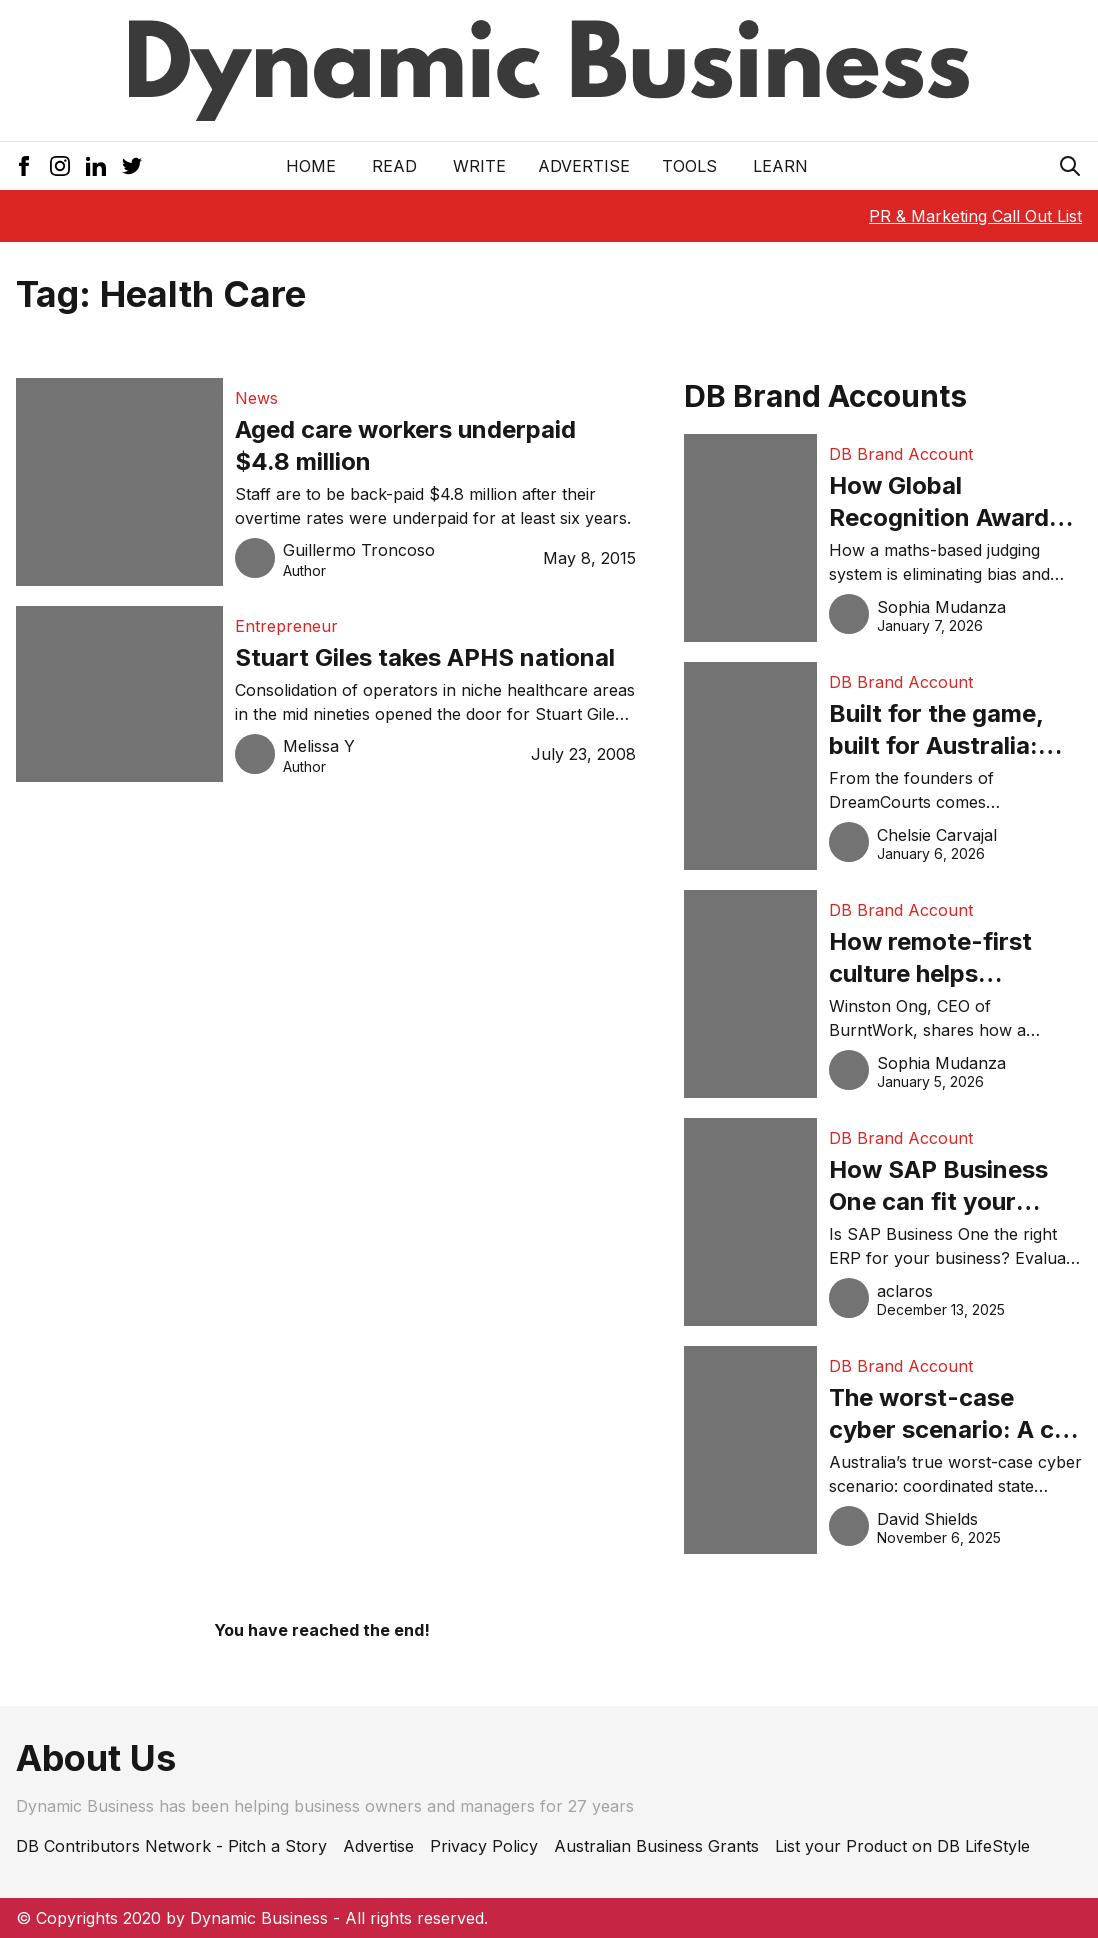 This screenshot has height=1938, width=1098. I want to click on LEARN, so click(780, 166).